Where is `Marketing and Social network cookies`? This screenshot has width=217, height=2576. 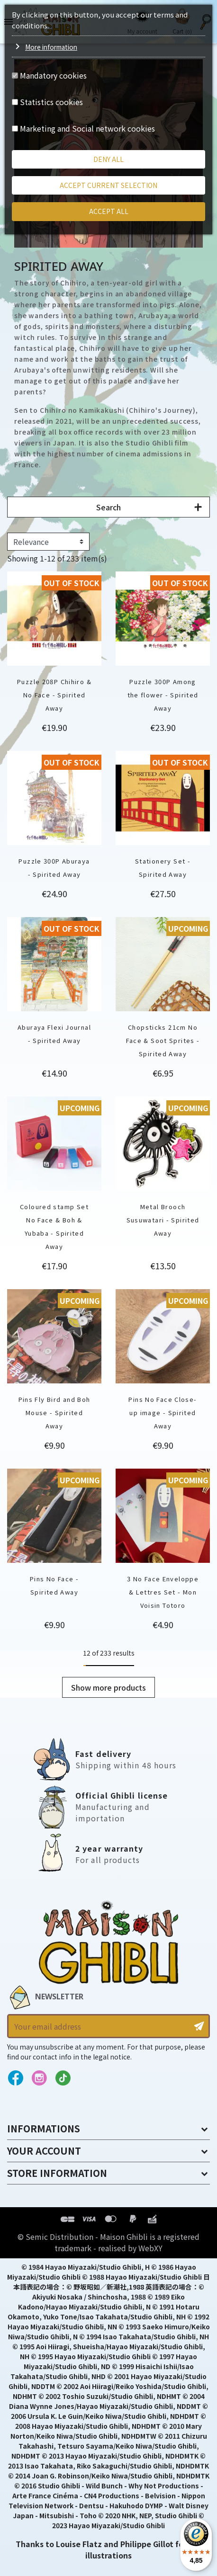
Marketing and Social network cookies is located at coordinates (87, 128).